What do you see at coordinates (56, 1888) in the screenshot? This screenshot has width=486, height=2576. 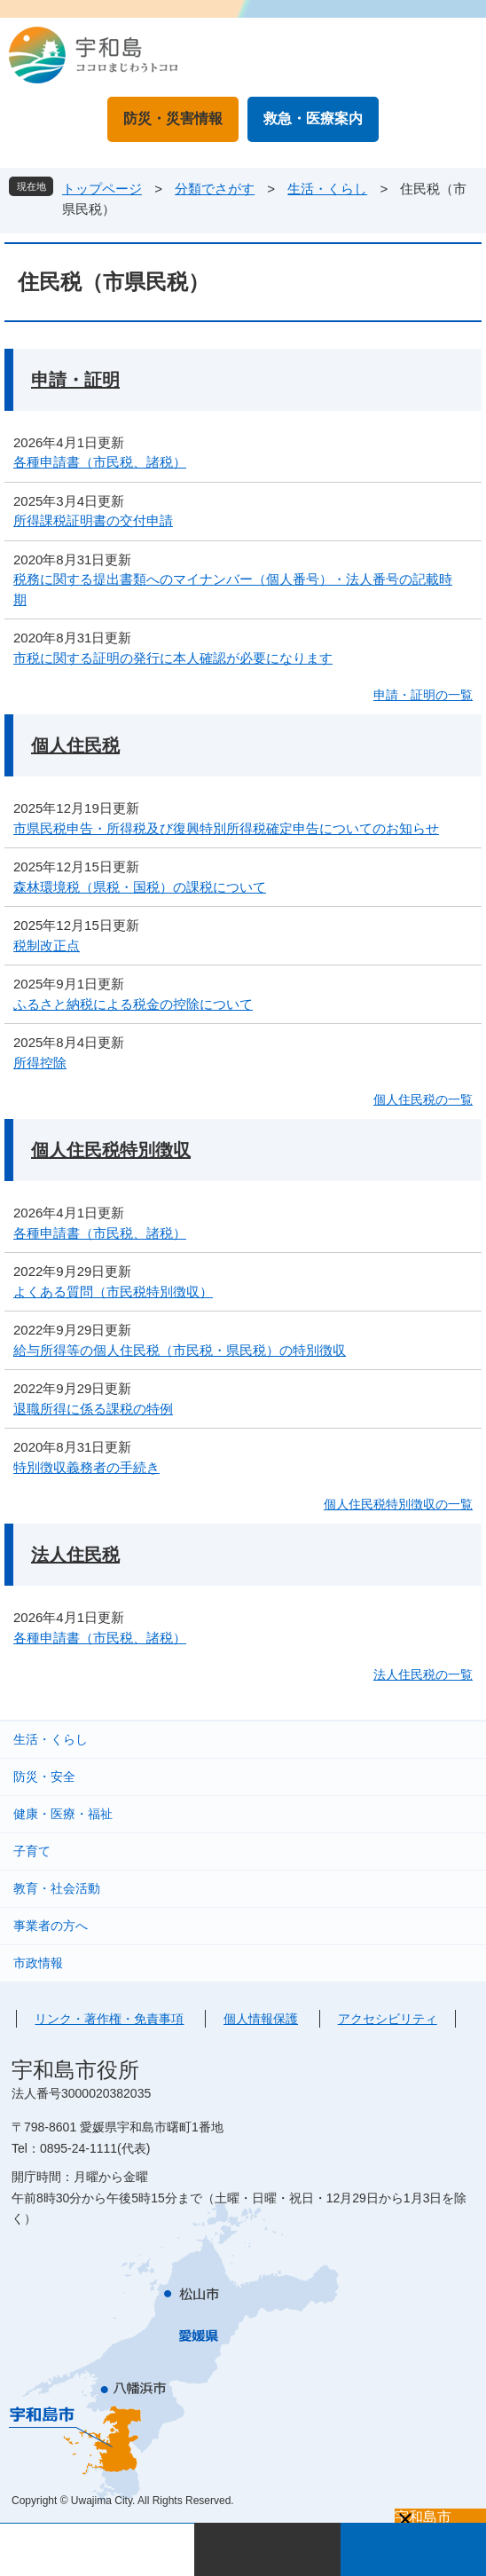 I see `教育・社会活動` at bounding box center [56, 1888].